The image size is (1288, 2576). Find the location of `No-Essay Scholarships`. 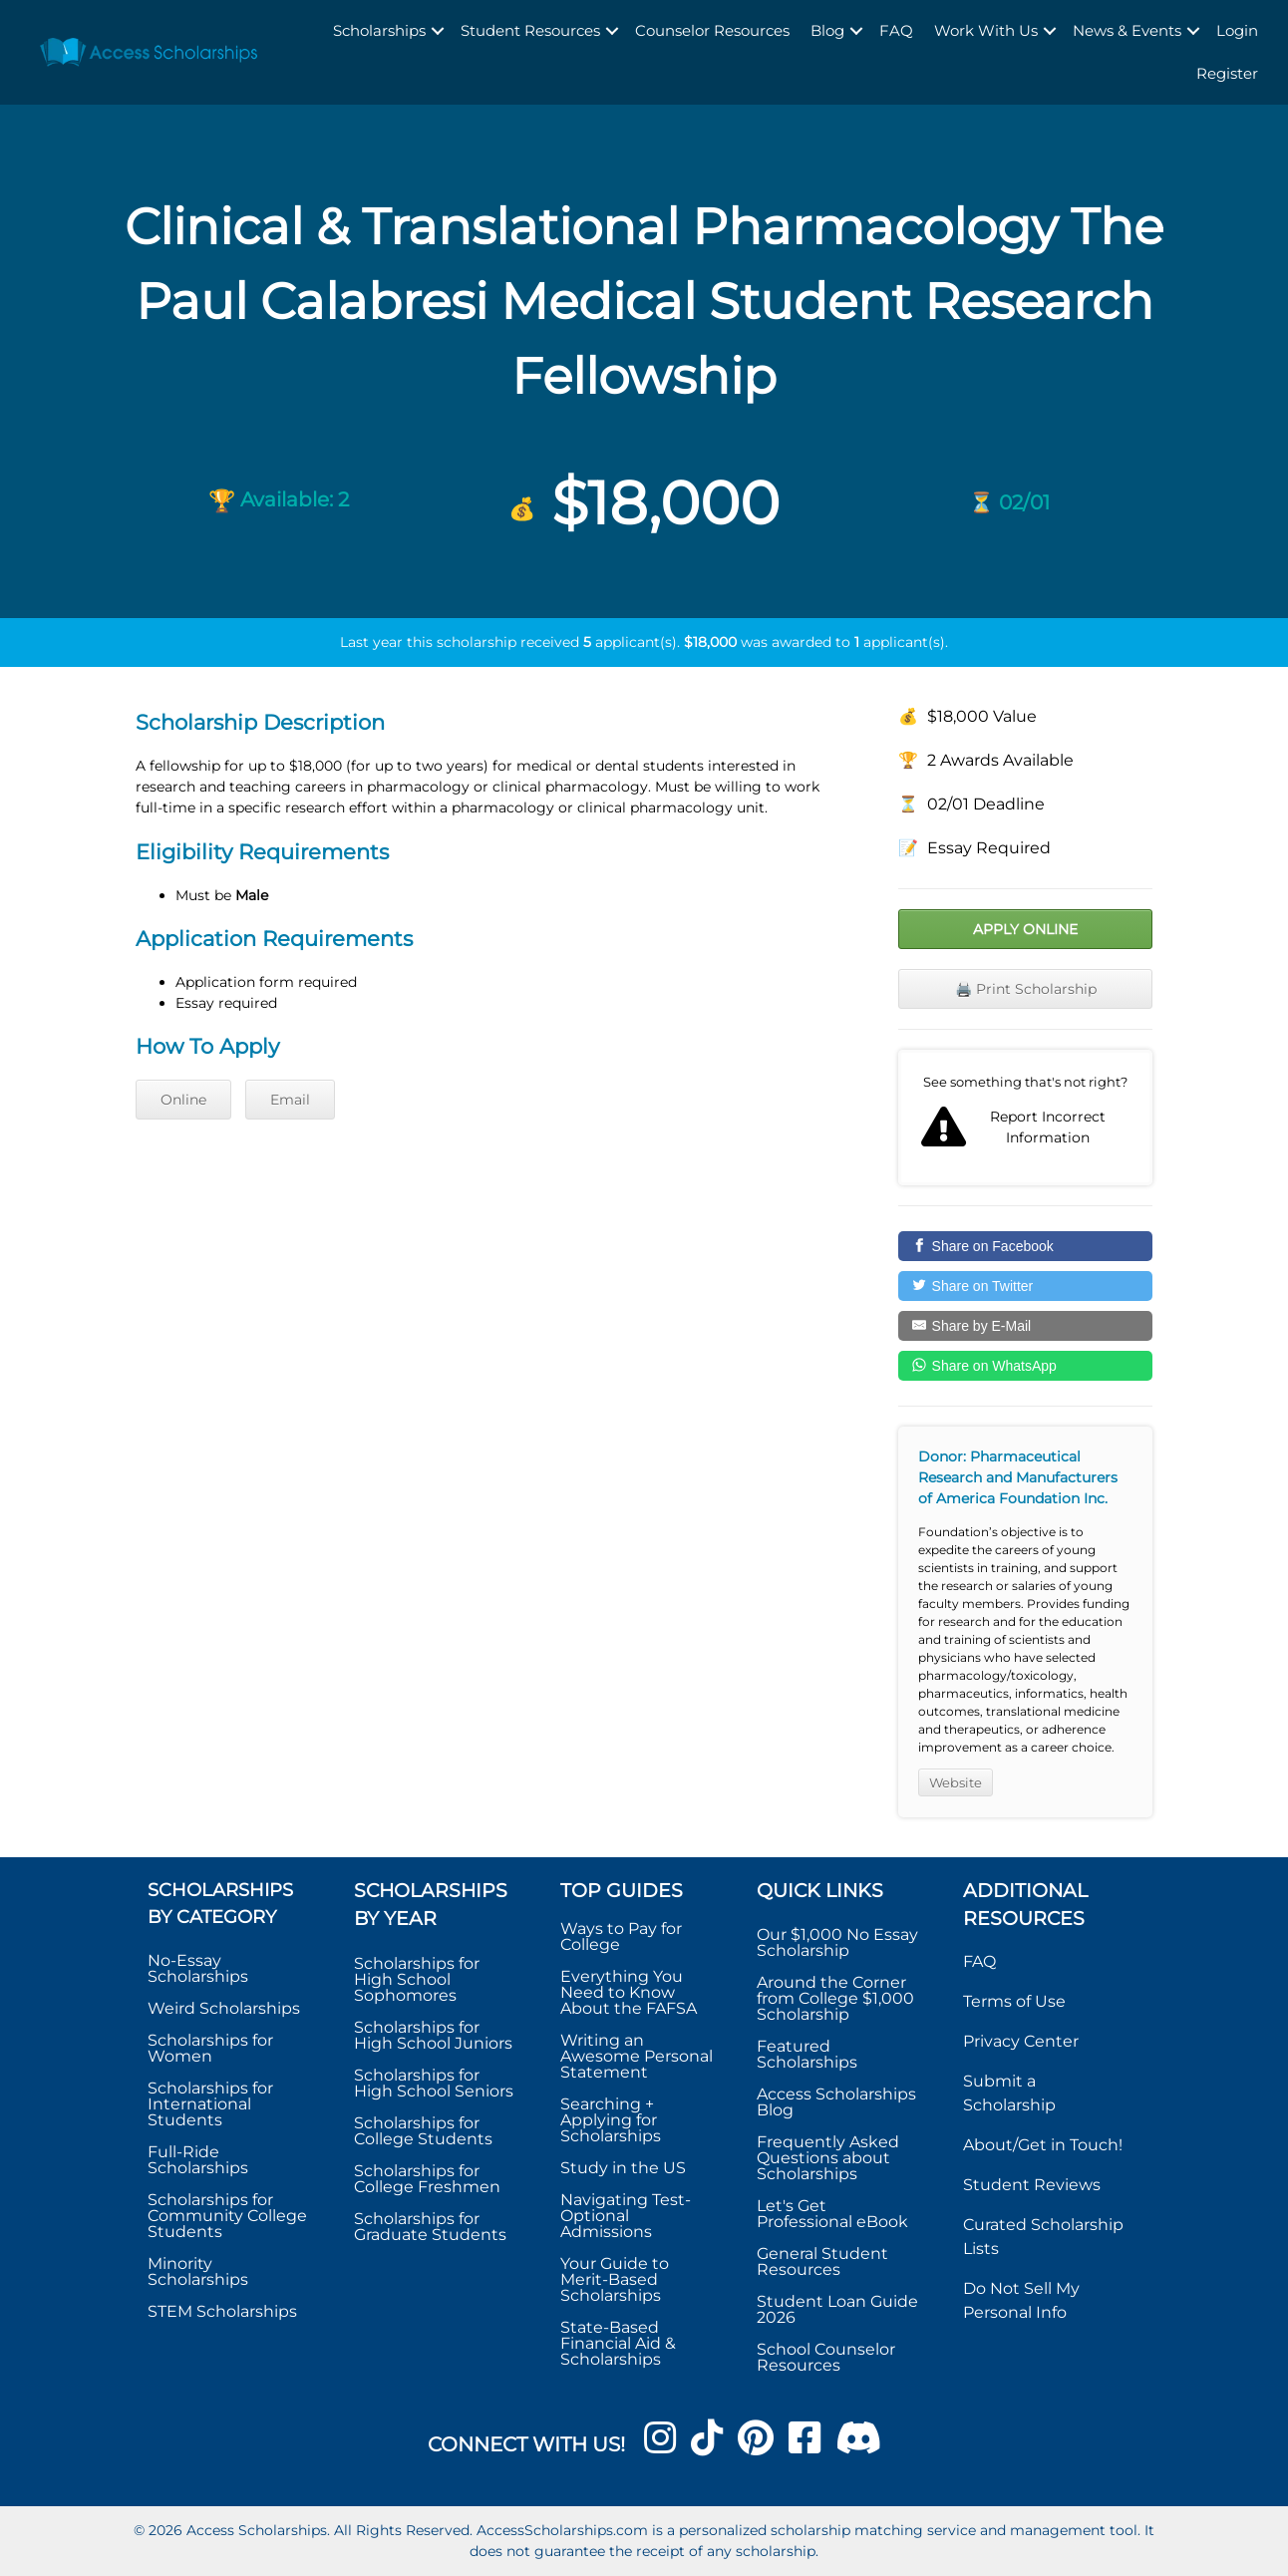

No-Essay Scholarships is located at coordinates (198, 1968).